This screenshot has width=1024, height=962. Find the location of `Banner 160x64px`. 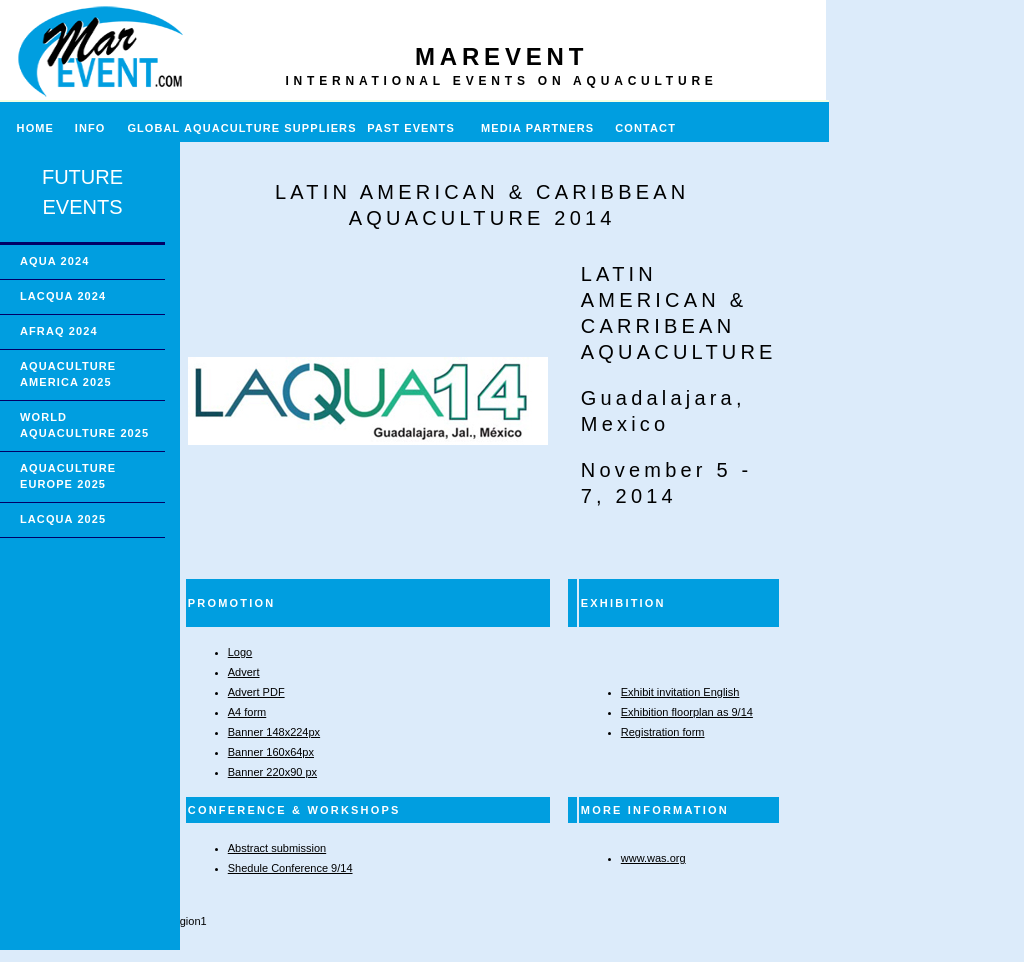

Banner 160x64px is located at coordinates (271, 752).